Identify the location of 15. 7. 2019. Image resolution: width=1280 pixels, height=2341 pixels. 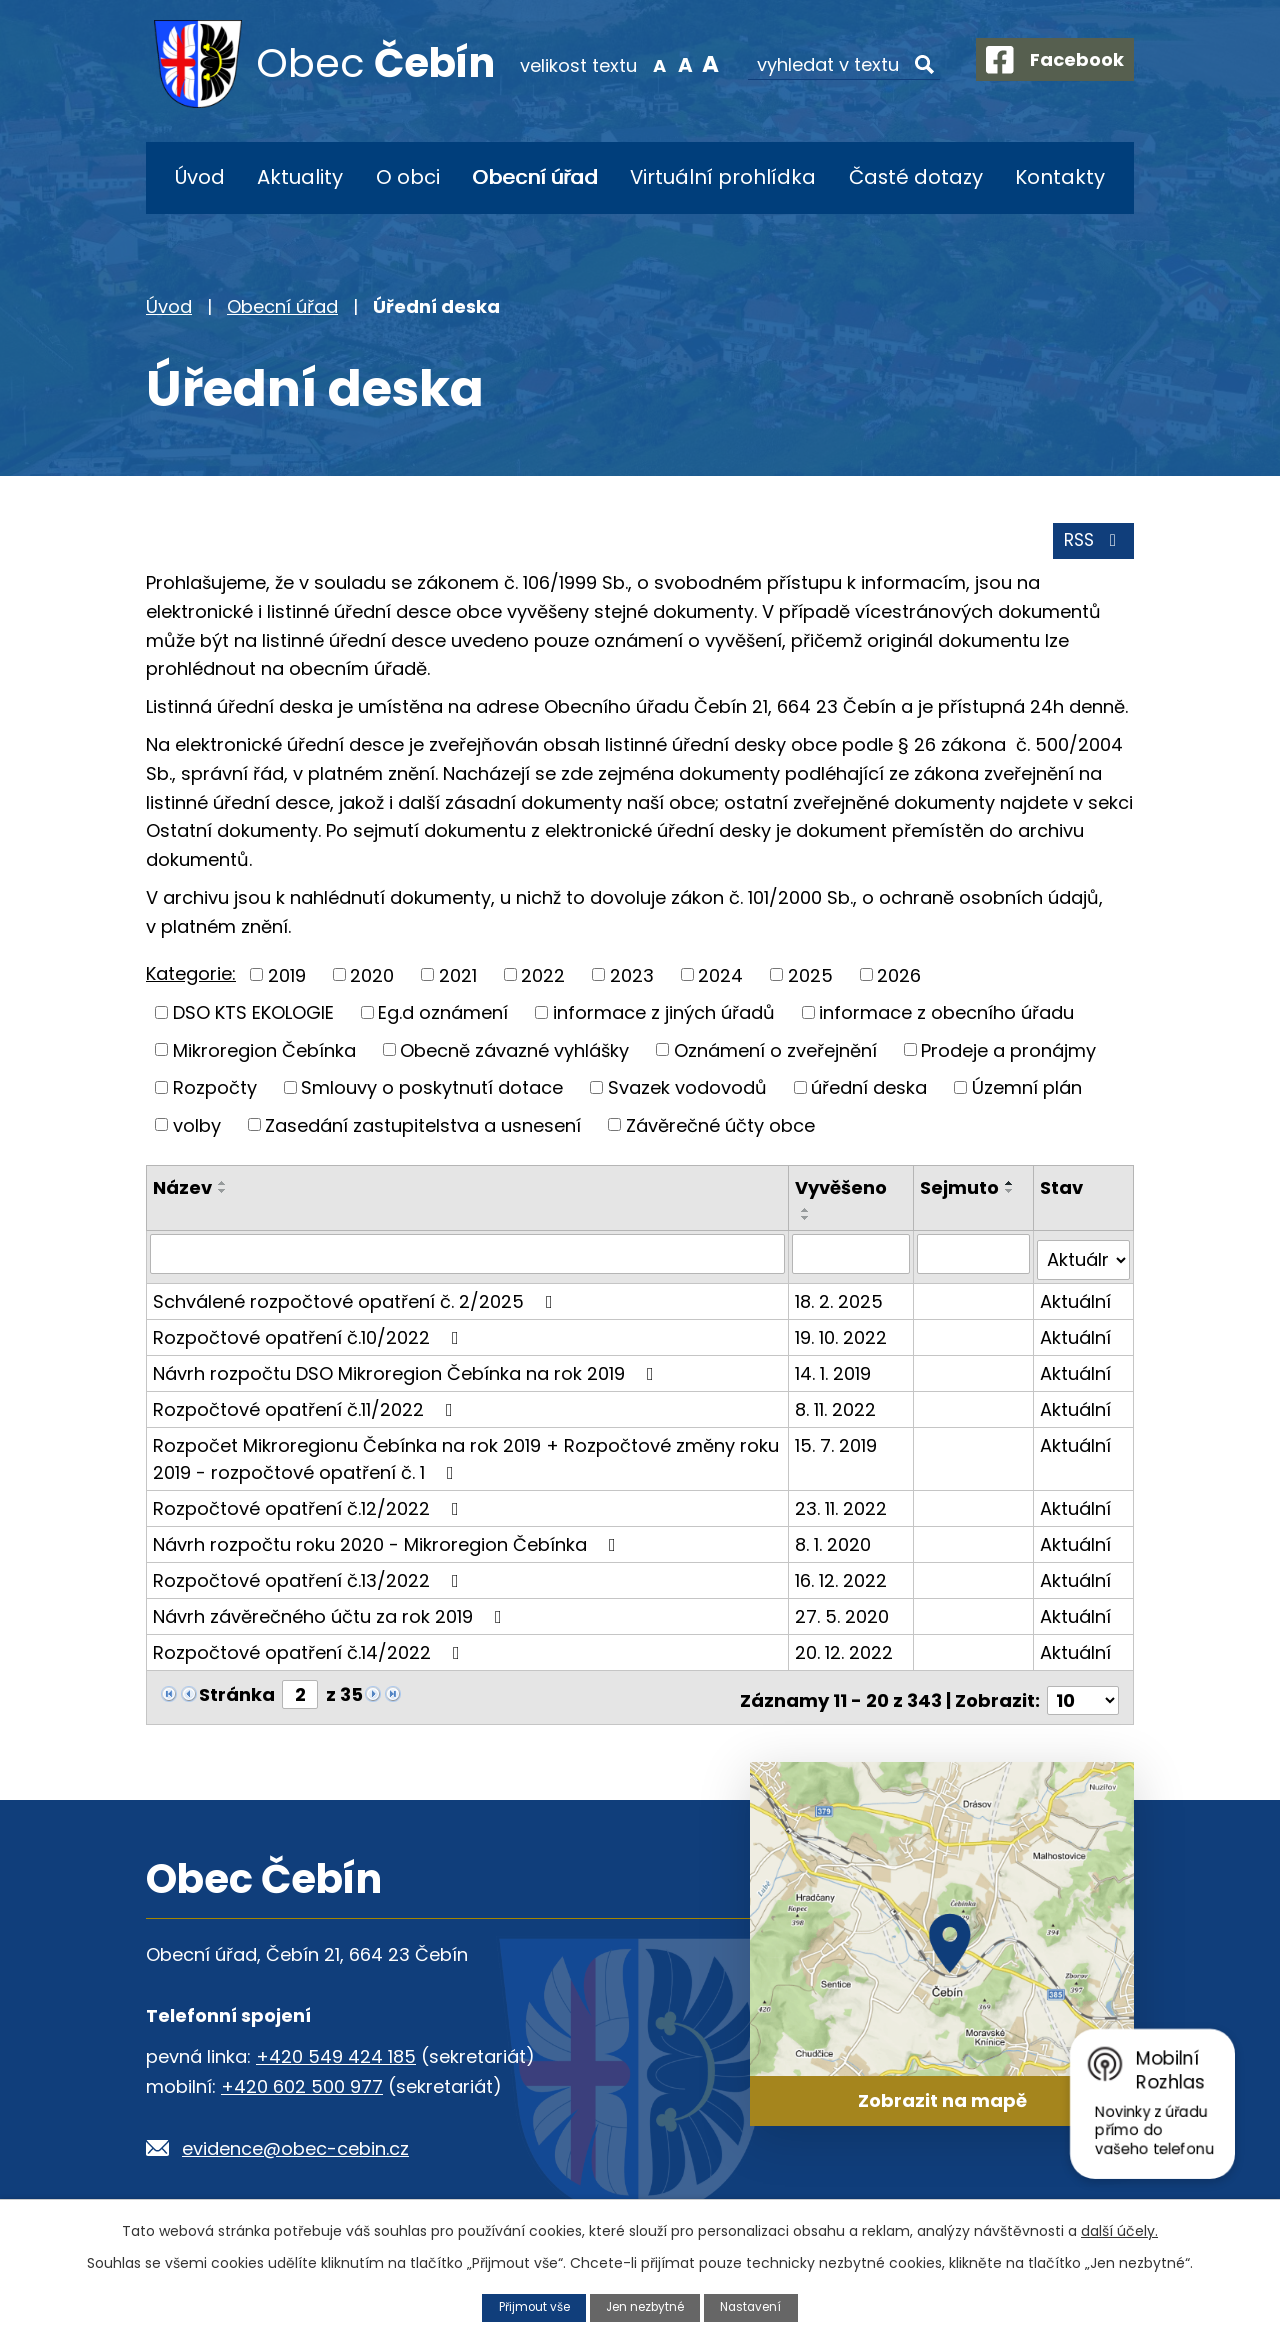
(838, 1443).